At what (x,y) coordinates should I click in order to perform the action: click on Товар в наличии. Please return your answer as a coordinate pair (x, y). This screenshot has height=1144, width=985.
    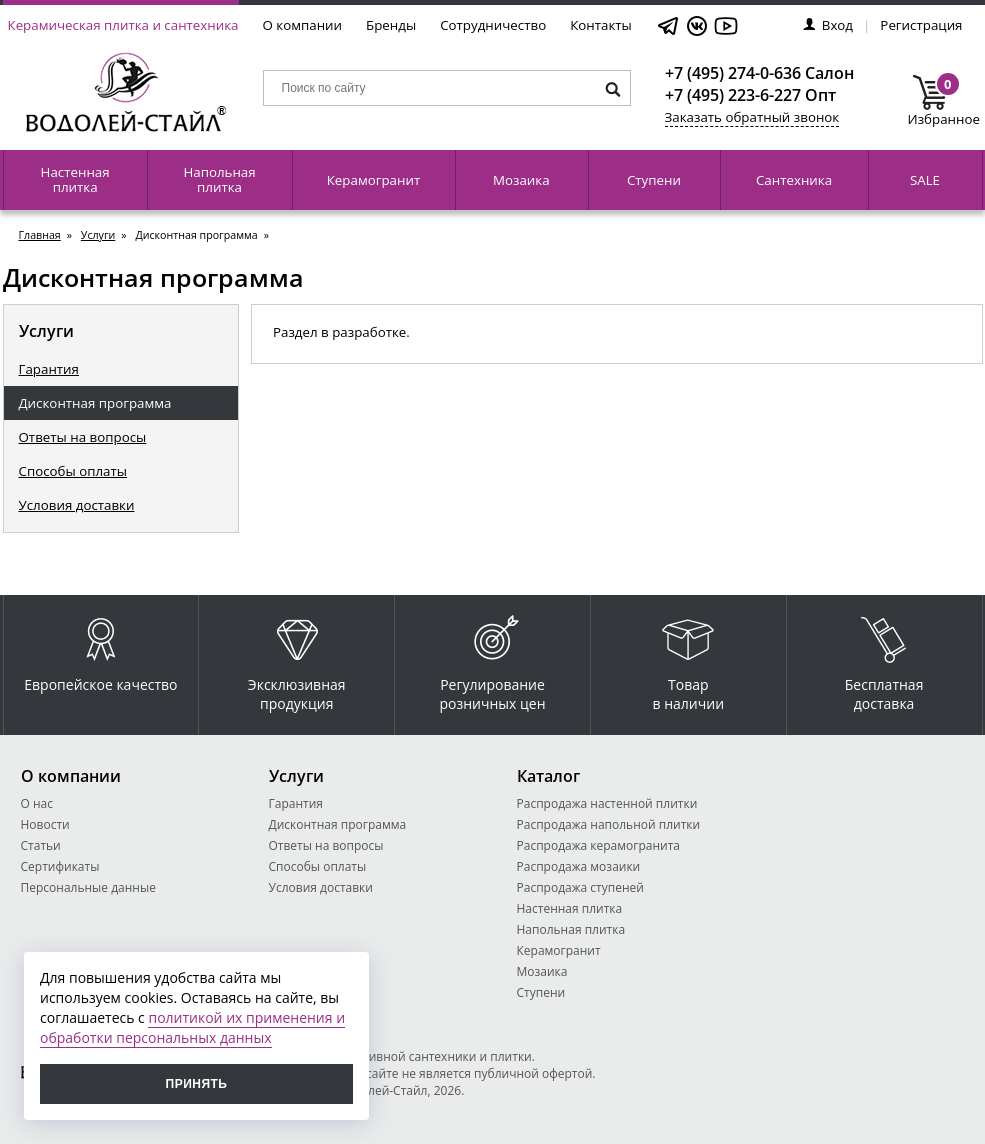
    Looking at the image, I should click on (689, 659).